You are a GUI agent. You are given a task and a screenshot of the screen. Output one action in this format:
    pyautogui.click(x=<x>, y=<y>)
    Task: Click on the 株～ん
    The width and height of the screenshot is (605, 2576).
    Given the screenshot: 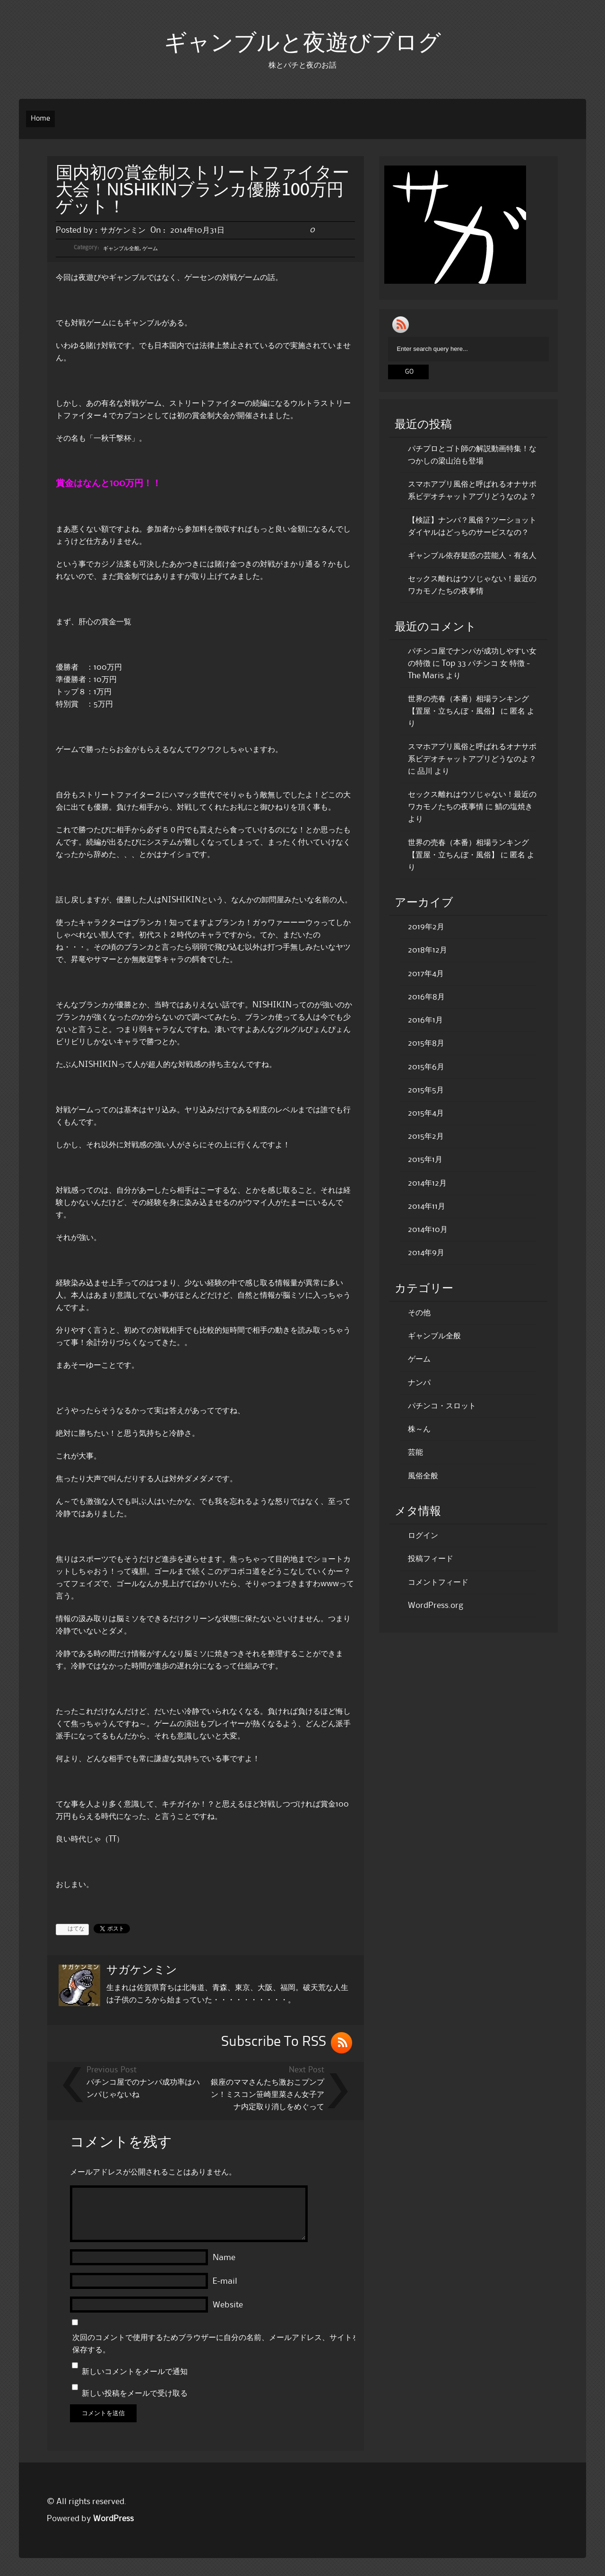 What is the action you would take?
    pyautogui.click(x=419, y=1429)
    